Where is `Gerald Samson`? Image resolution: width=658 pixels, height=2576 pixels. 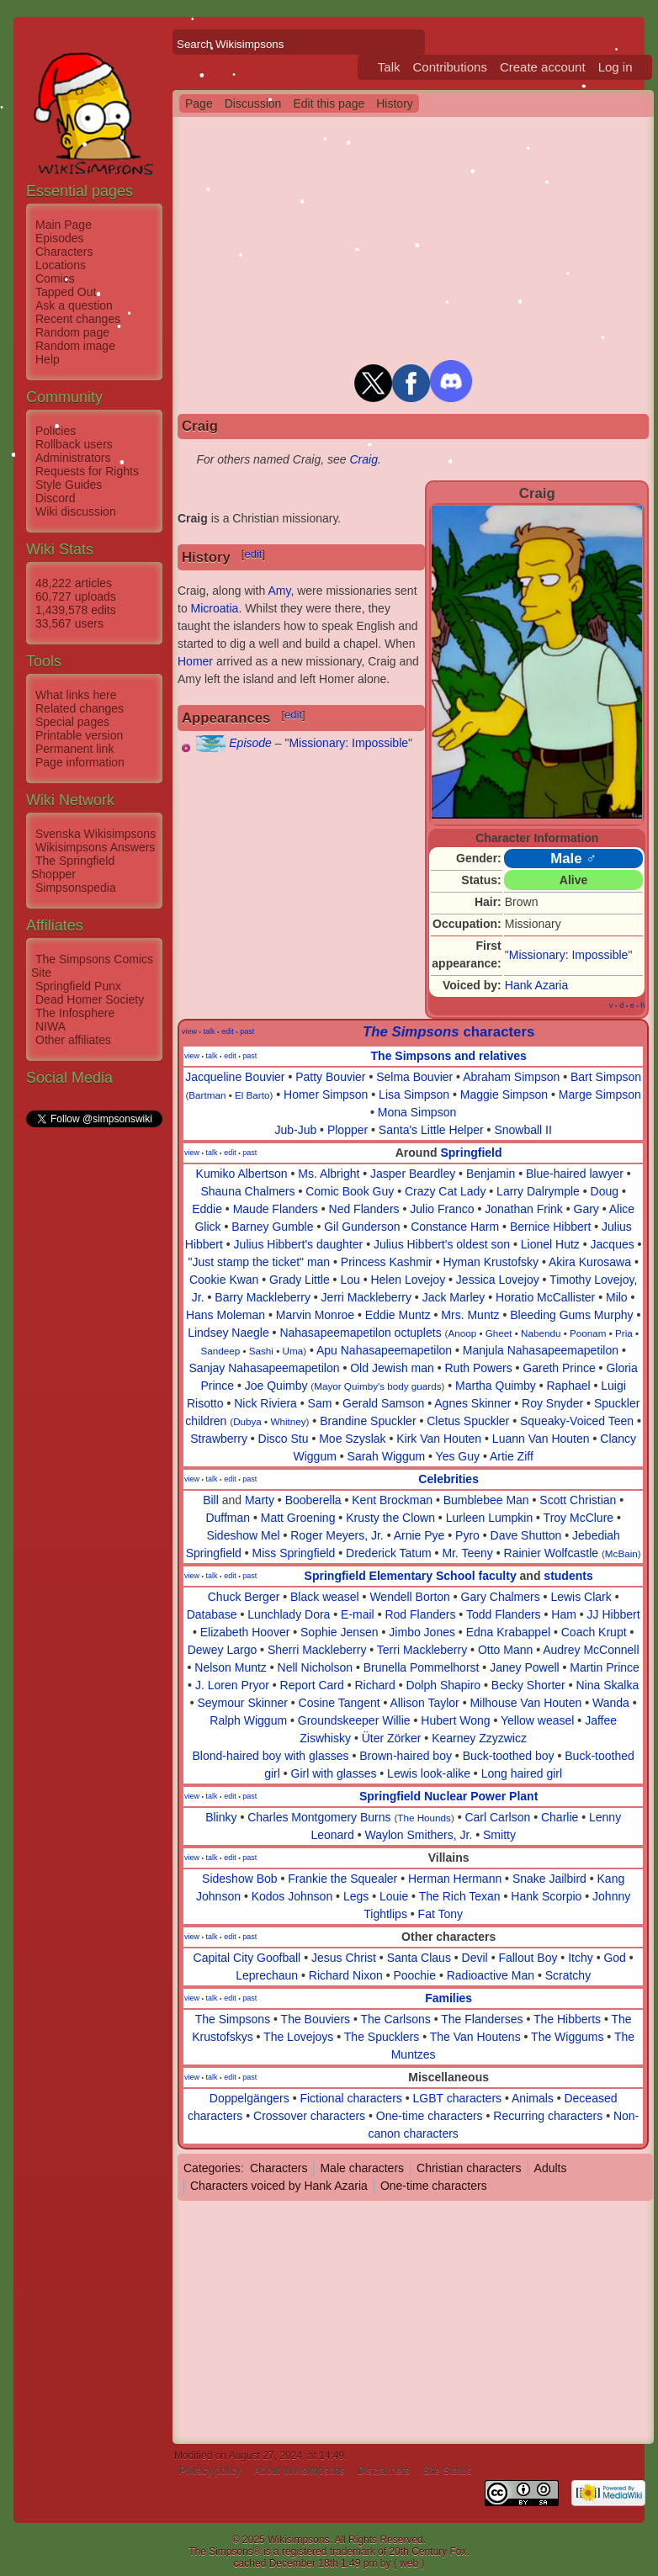
Gerald Samson is located at coordinates (383, 1403).